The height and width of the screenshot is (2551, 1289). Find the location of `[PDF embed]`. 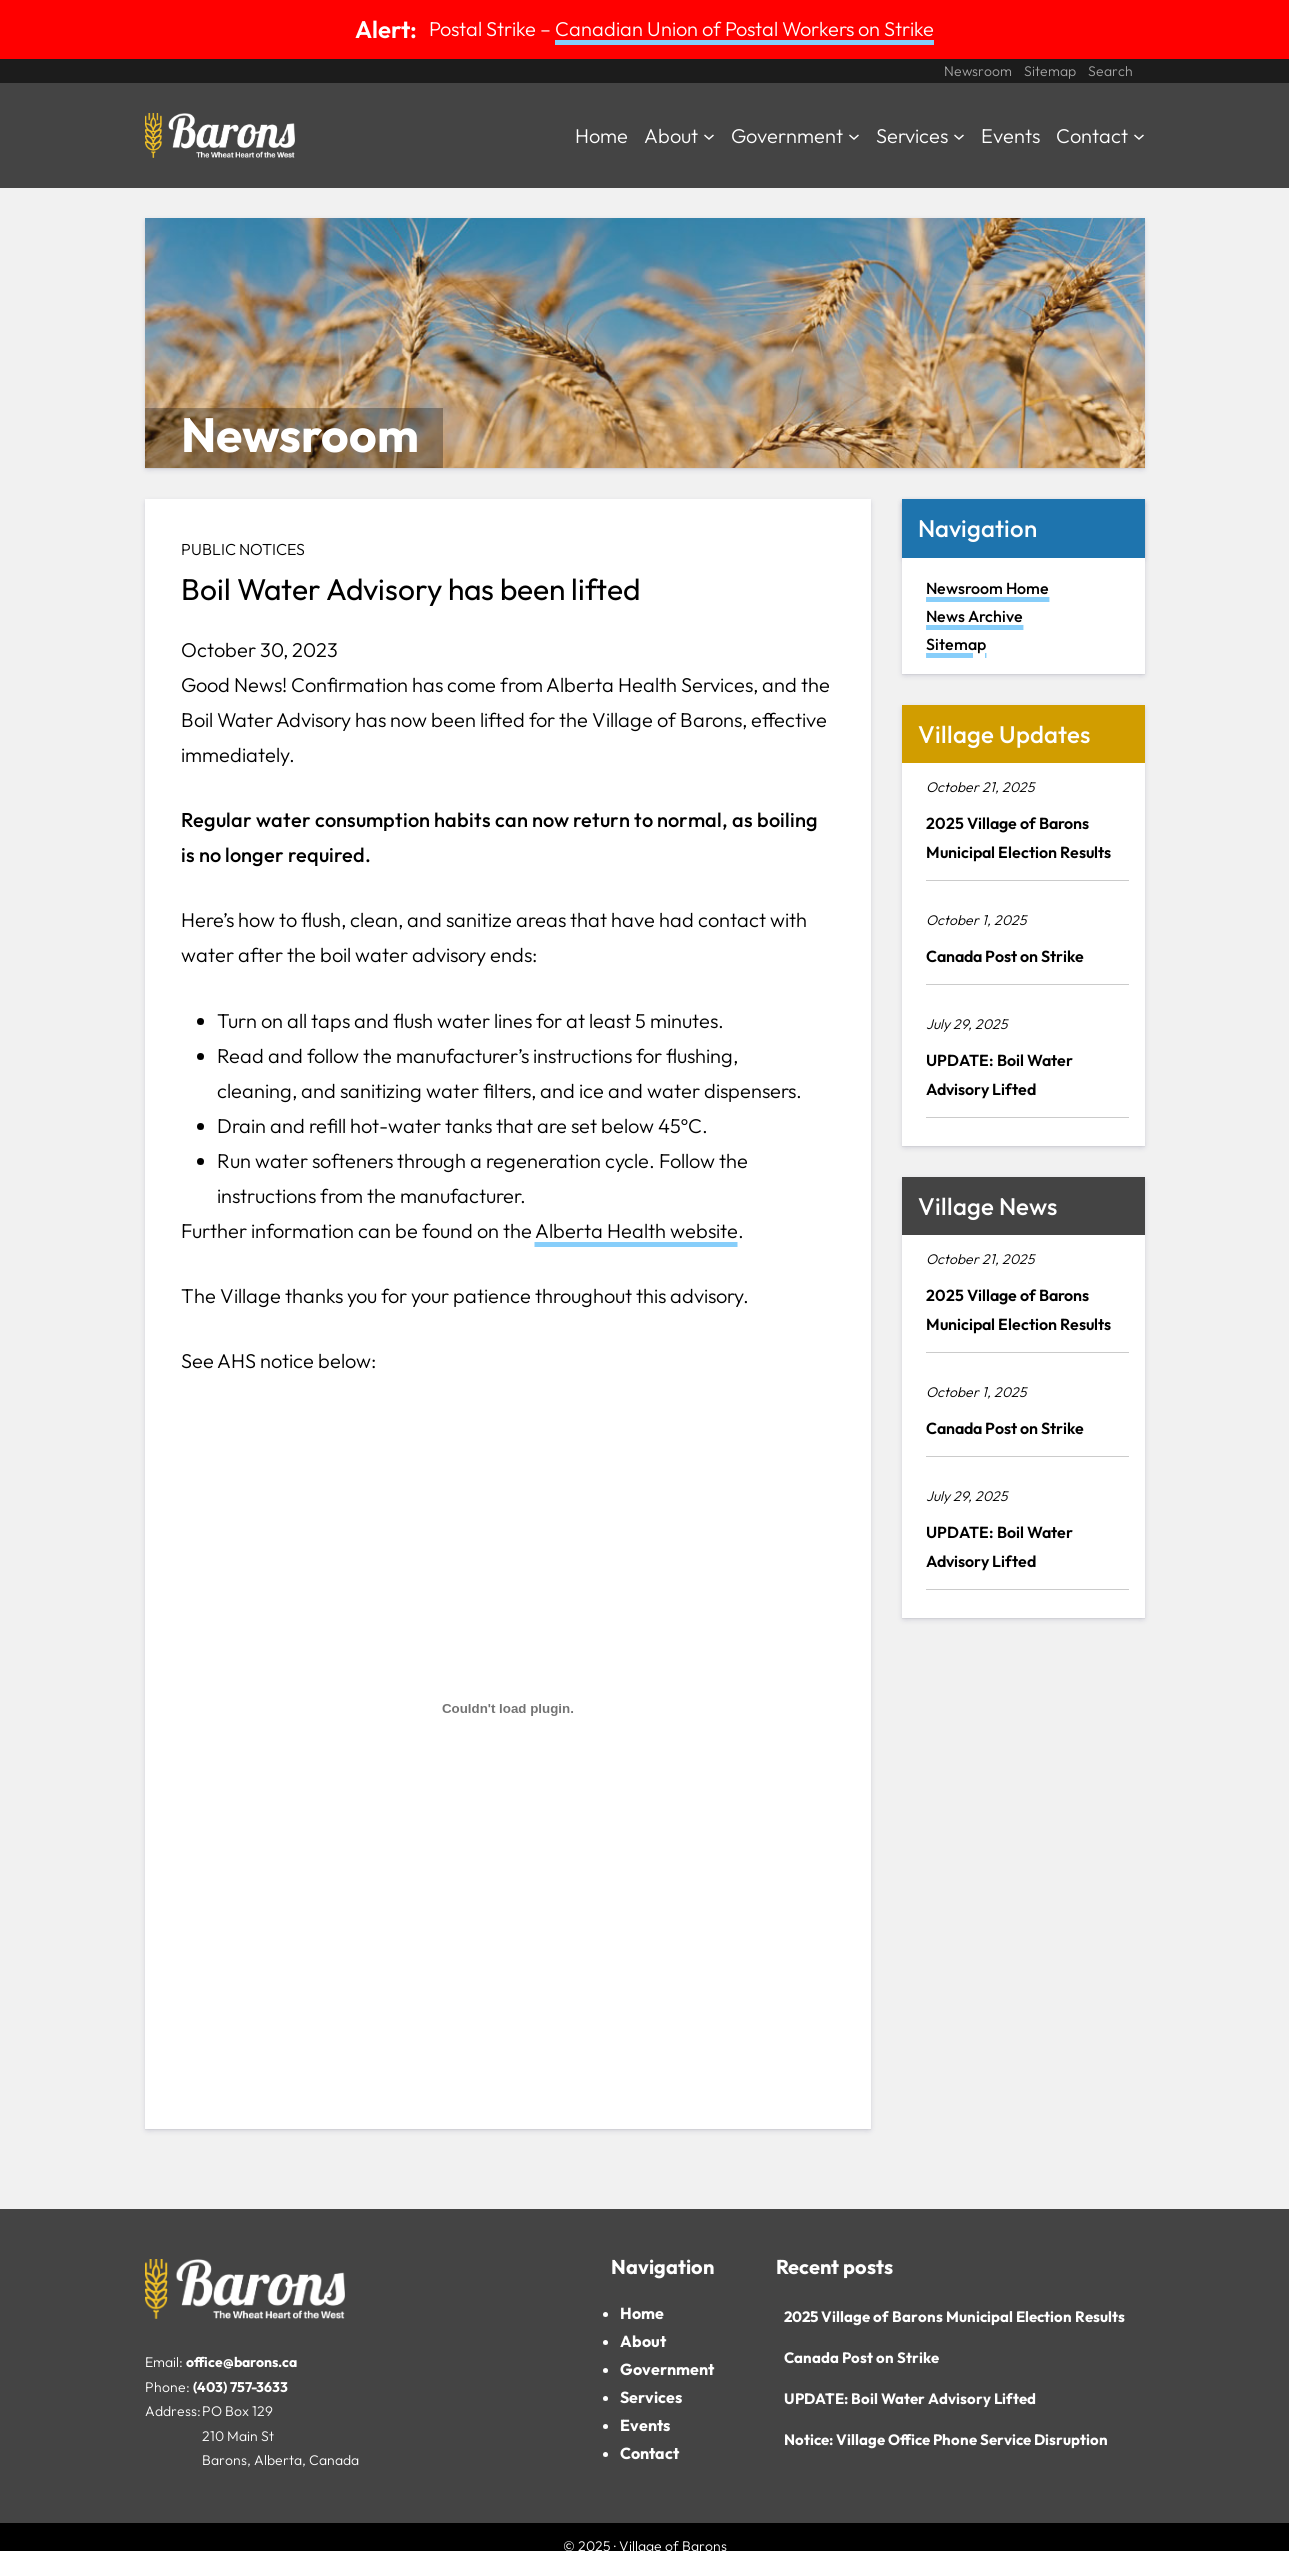

[PDF embed] is located at coordinates (508, 1709).